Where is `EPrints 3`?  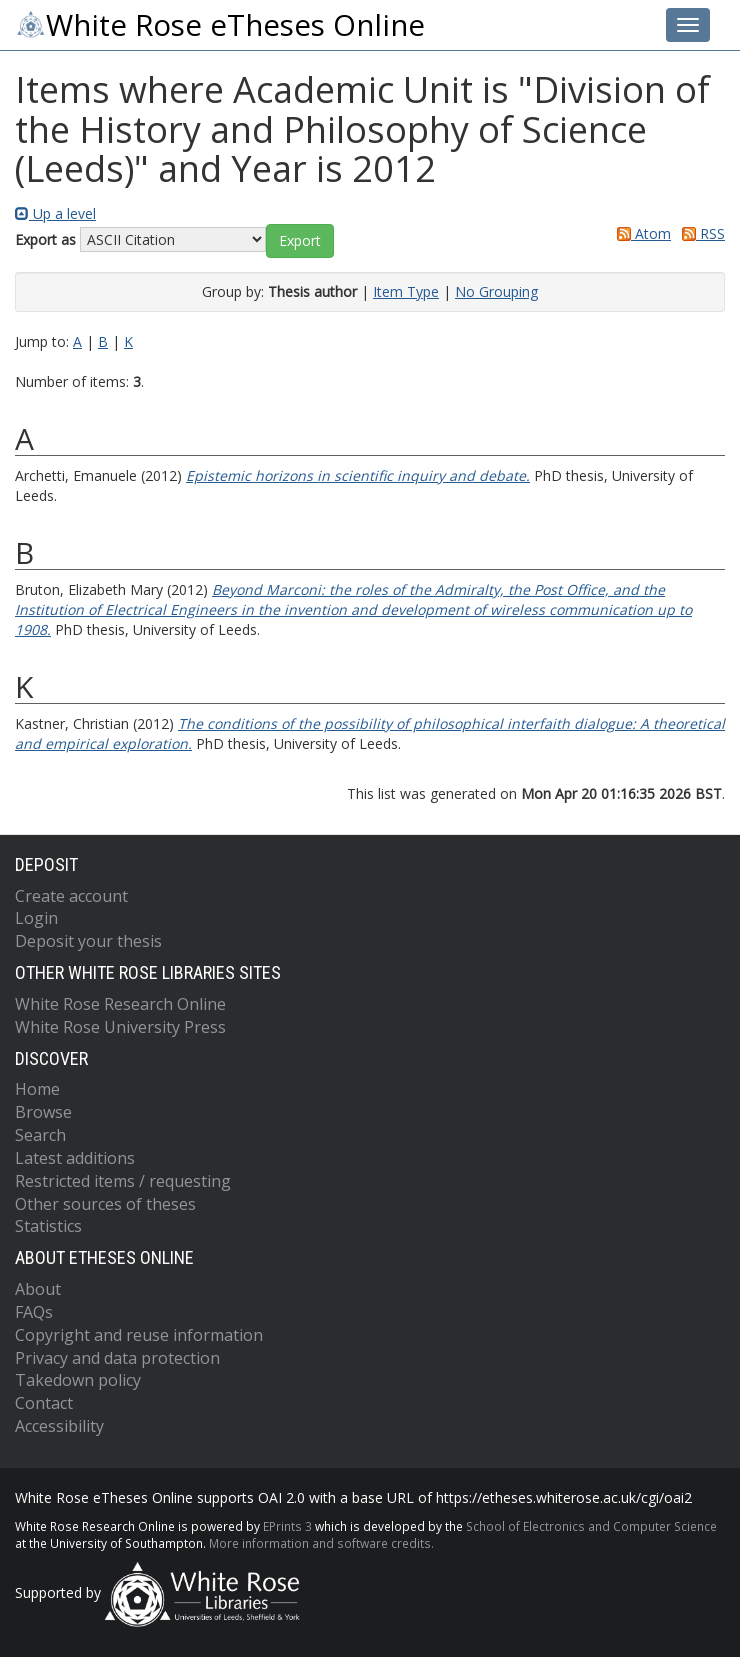 EPrints 3 is located at coordinates (287, 1526).